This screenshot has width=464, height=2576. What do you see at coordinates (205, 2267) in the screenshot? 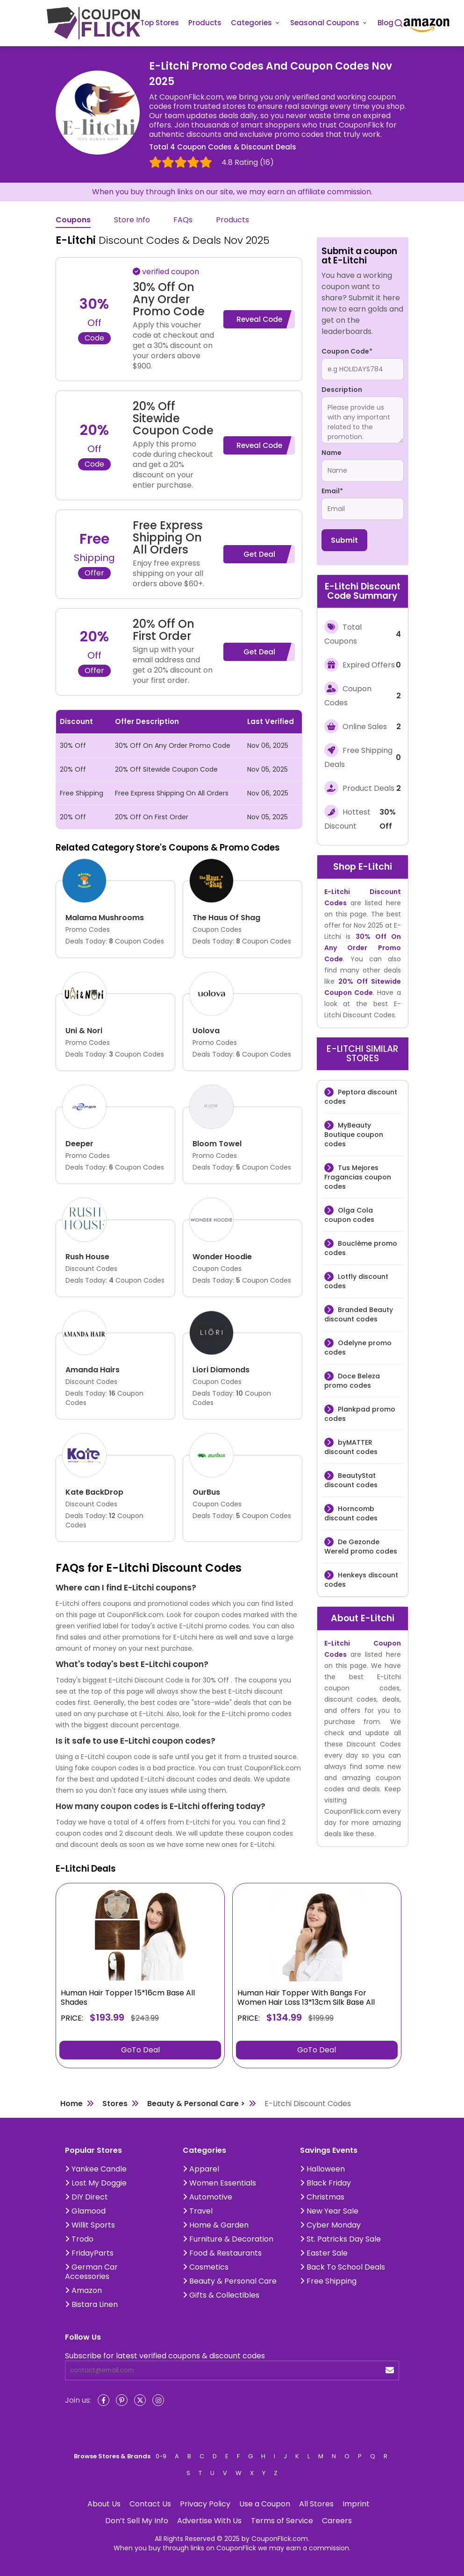
I see `Cosmetics` at bounding box center [205, 2267].